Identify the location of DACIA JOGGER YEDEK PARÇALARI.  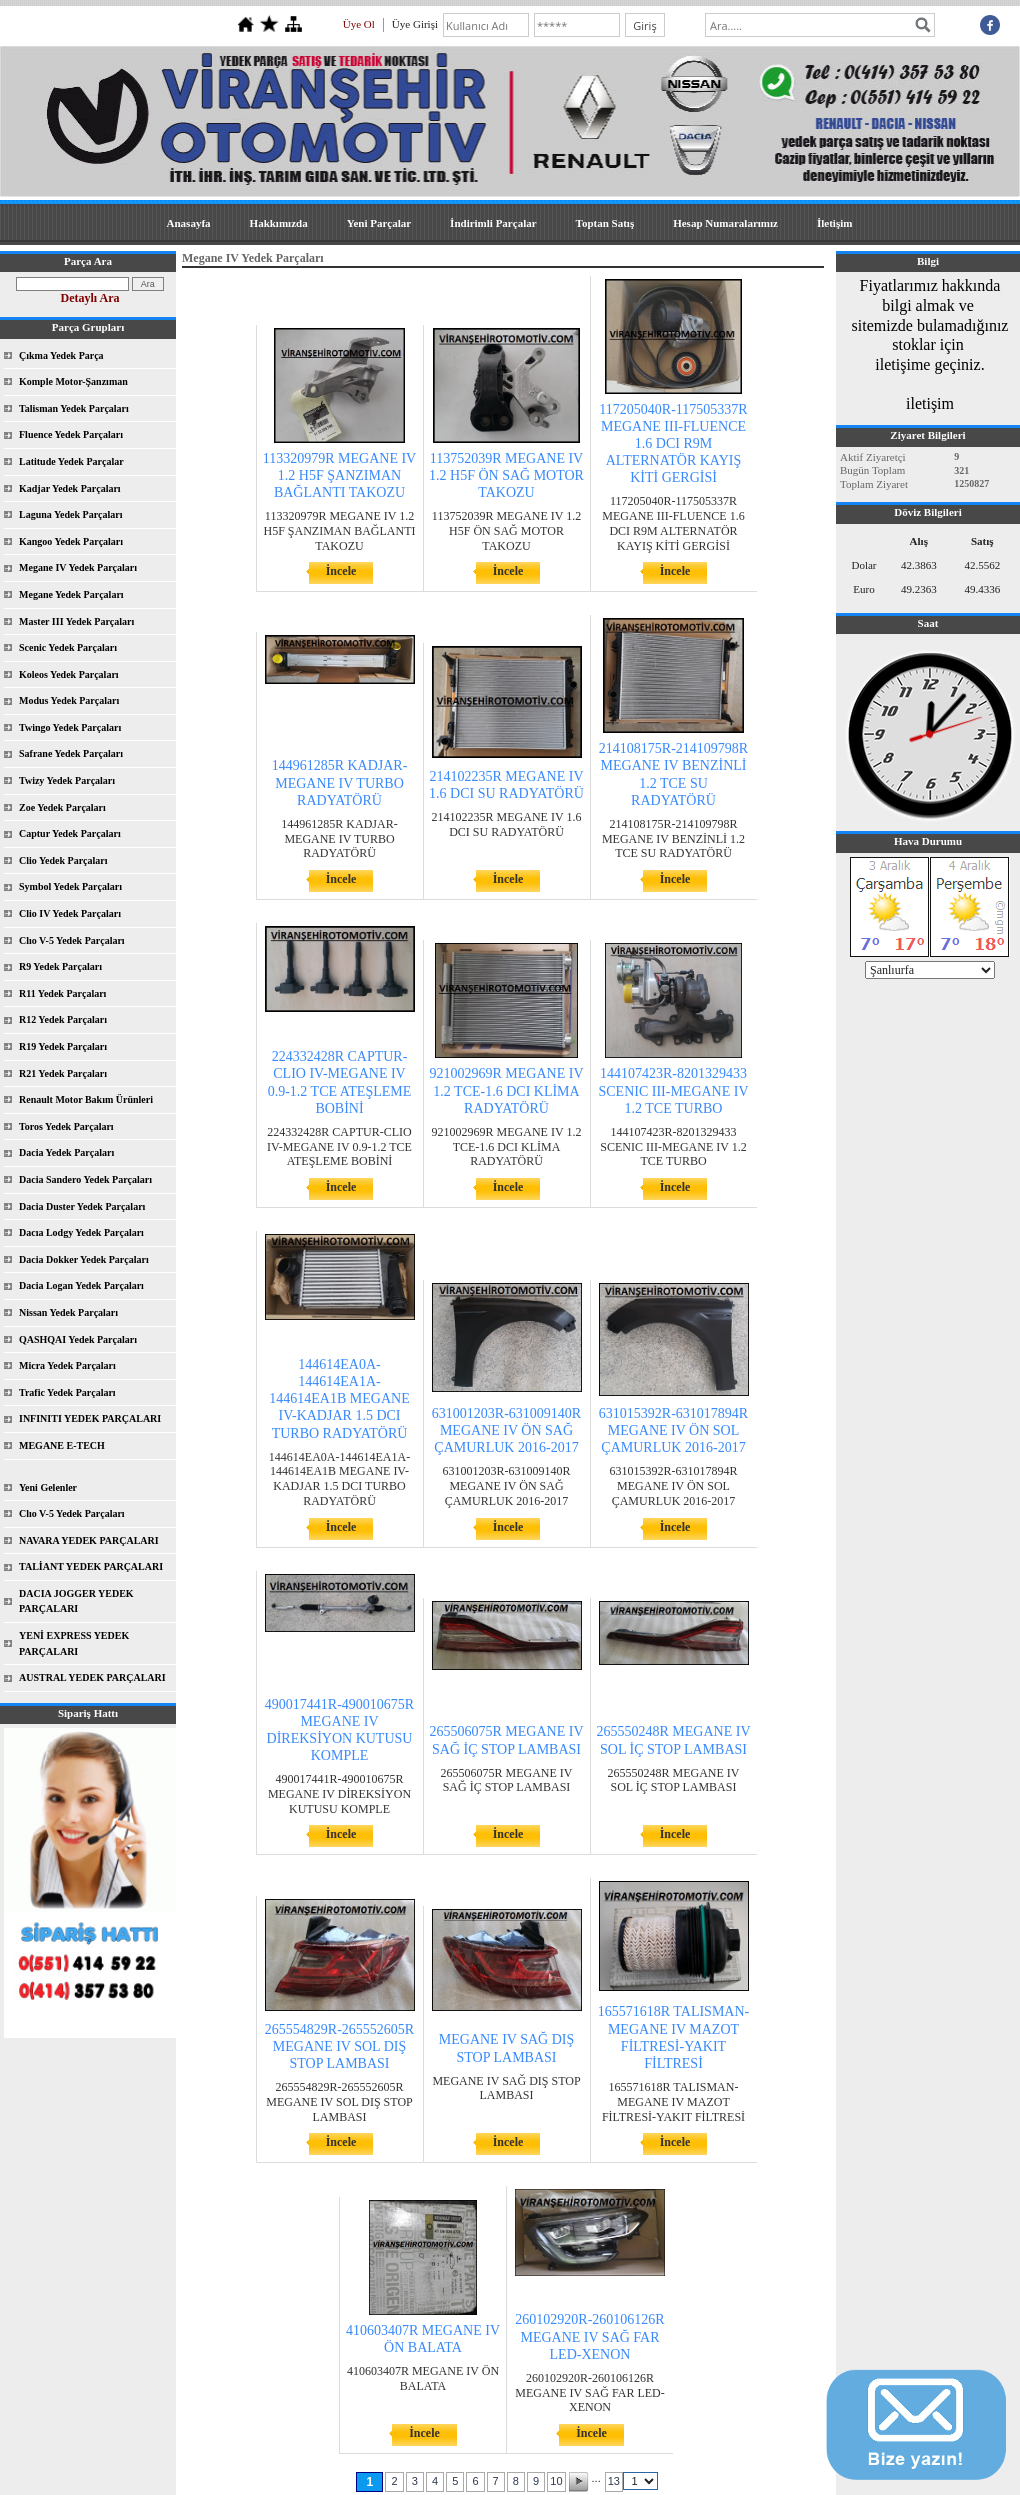
(76, 1601).